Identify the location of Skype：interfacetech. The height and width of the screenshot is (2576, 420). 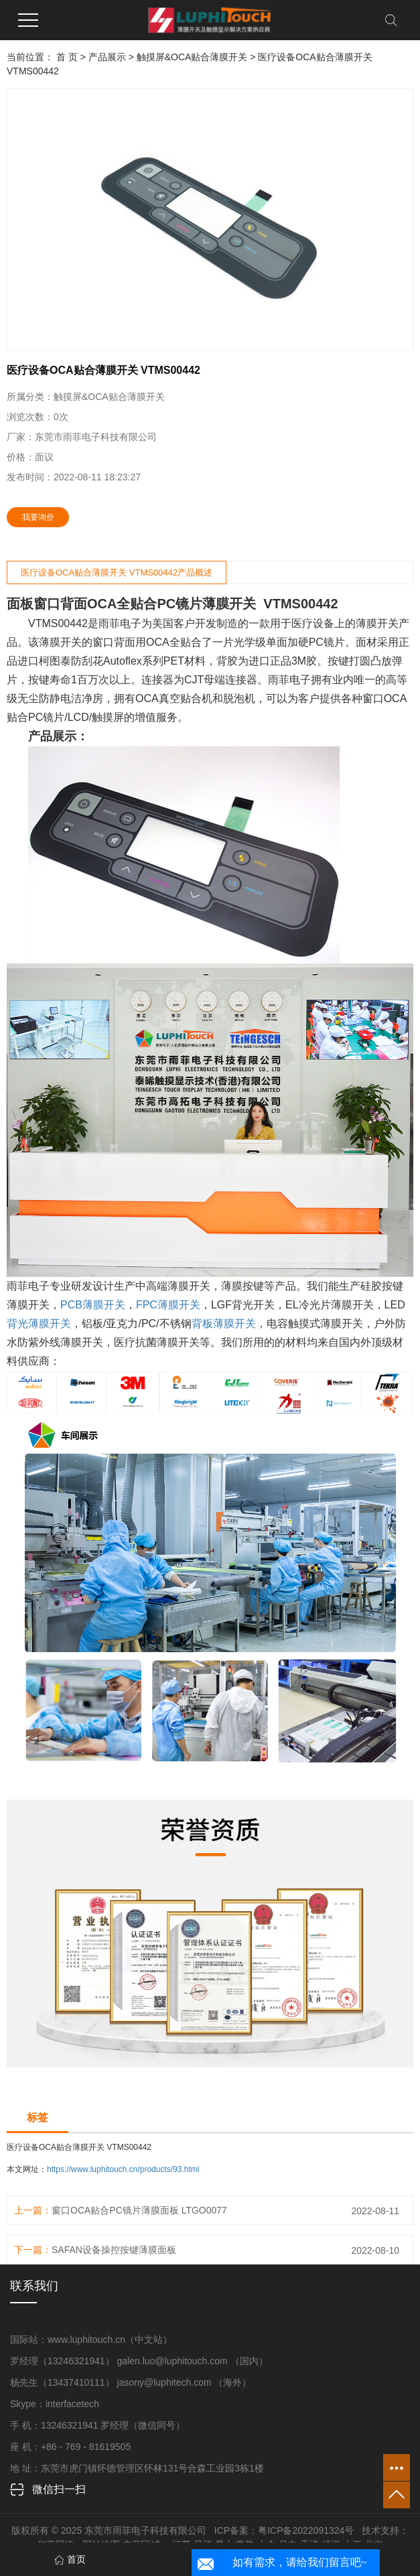
(54, 2403).